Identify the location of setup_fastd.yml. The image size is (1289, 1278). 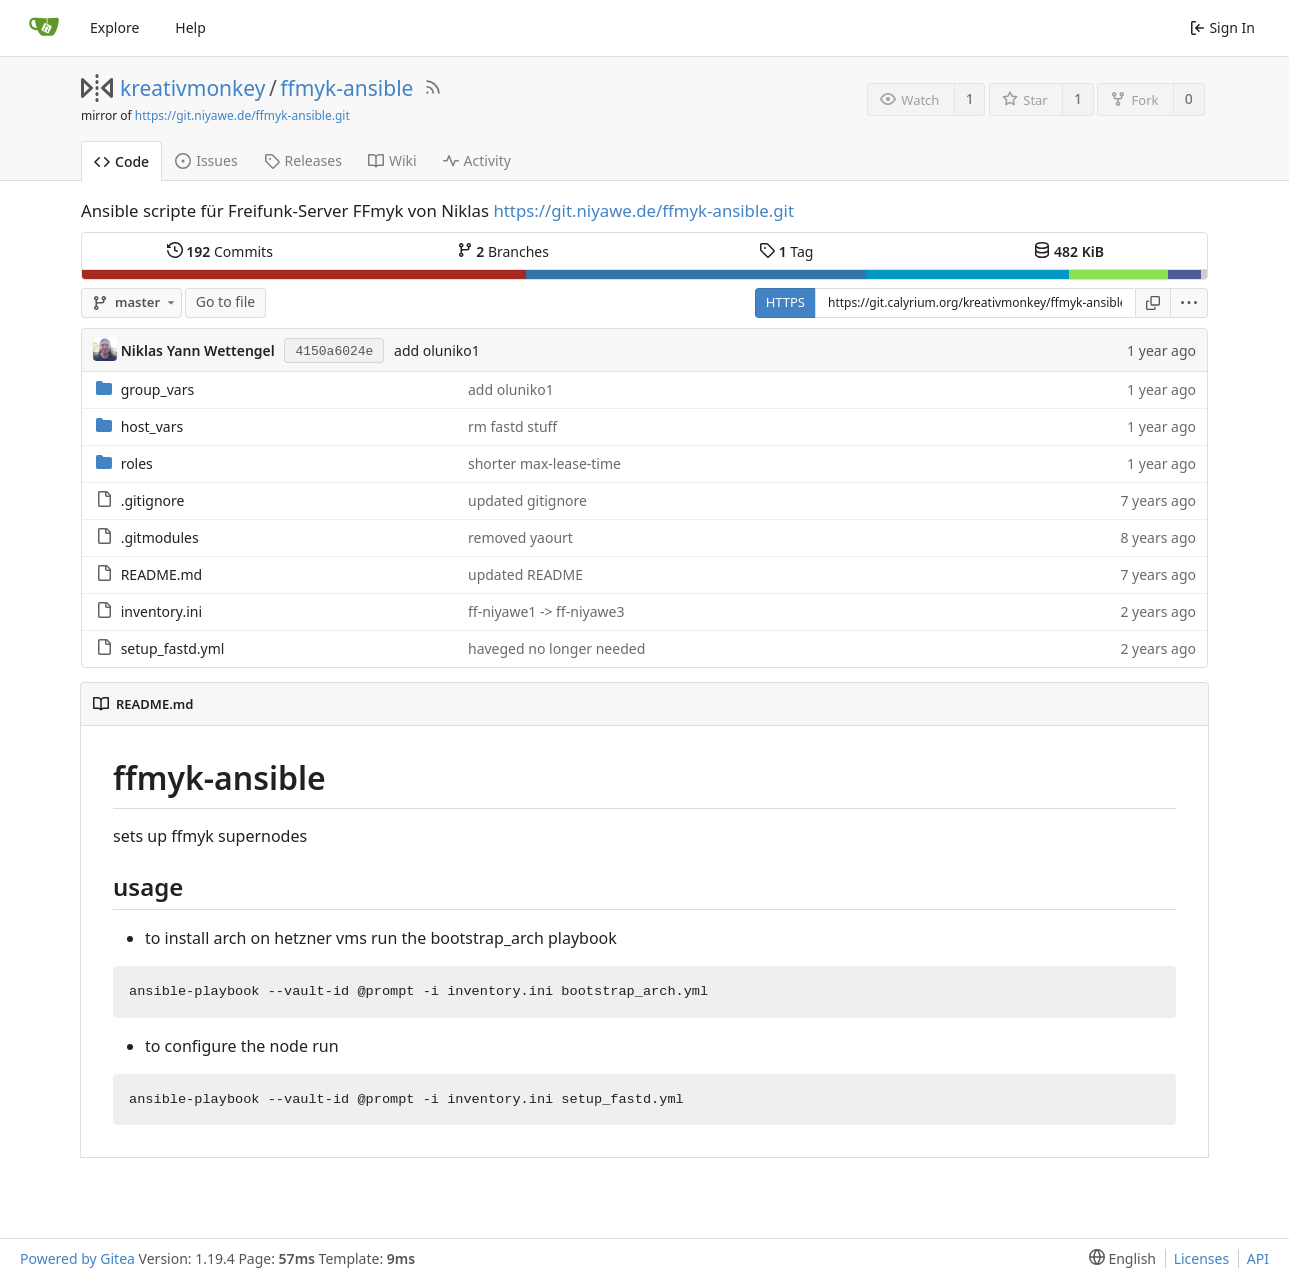
(173, 648).